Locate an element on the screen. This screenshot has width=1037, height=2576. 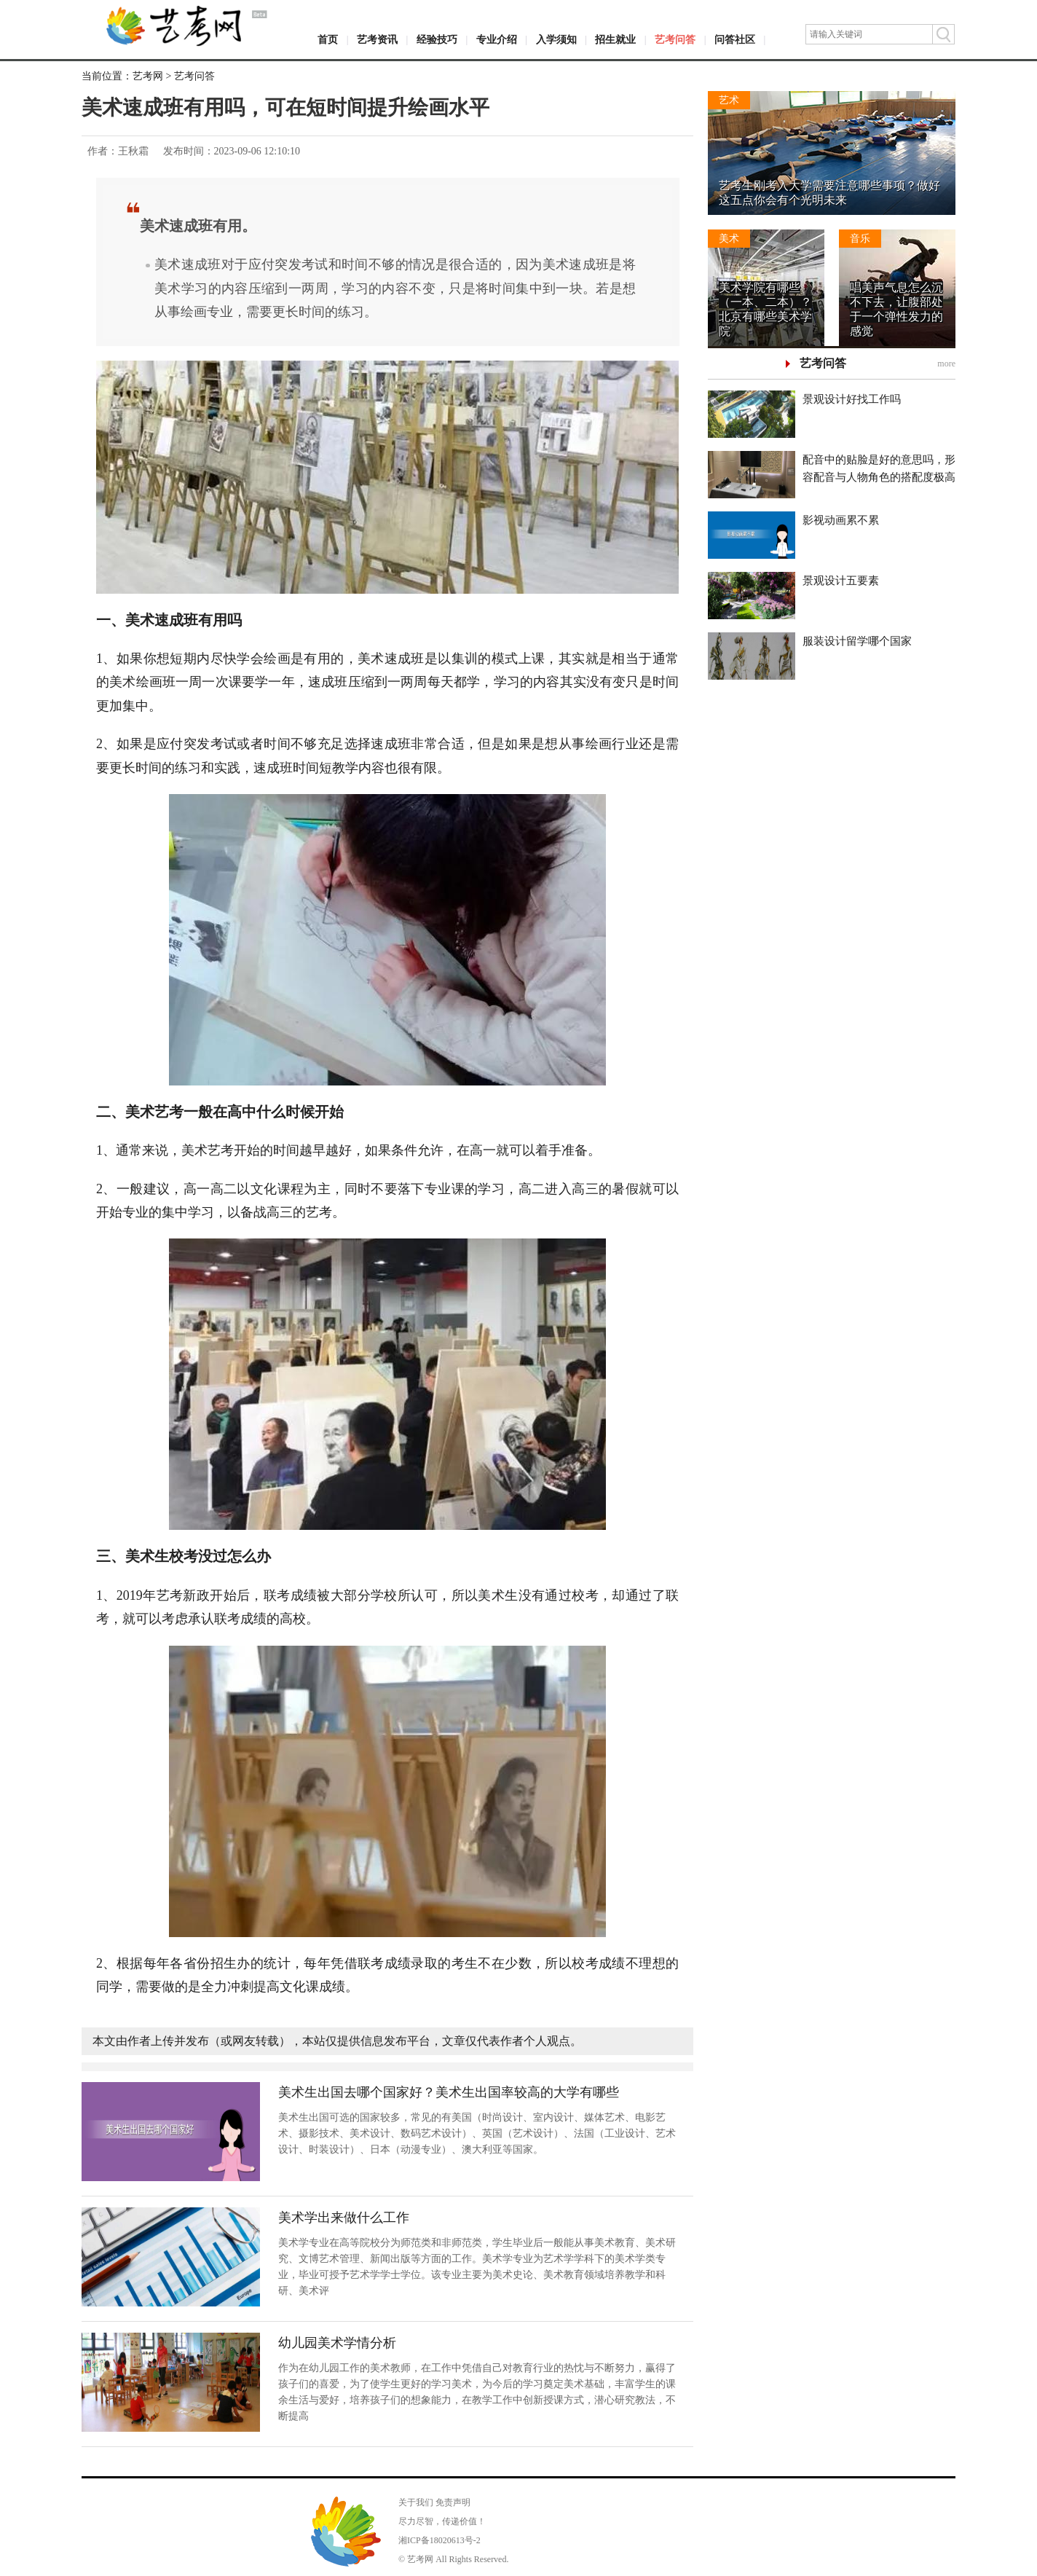
景观设计好找工作吗 is located at coordinates (852, 399).